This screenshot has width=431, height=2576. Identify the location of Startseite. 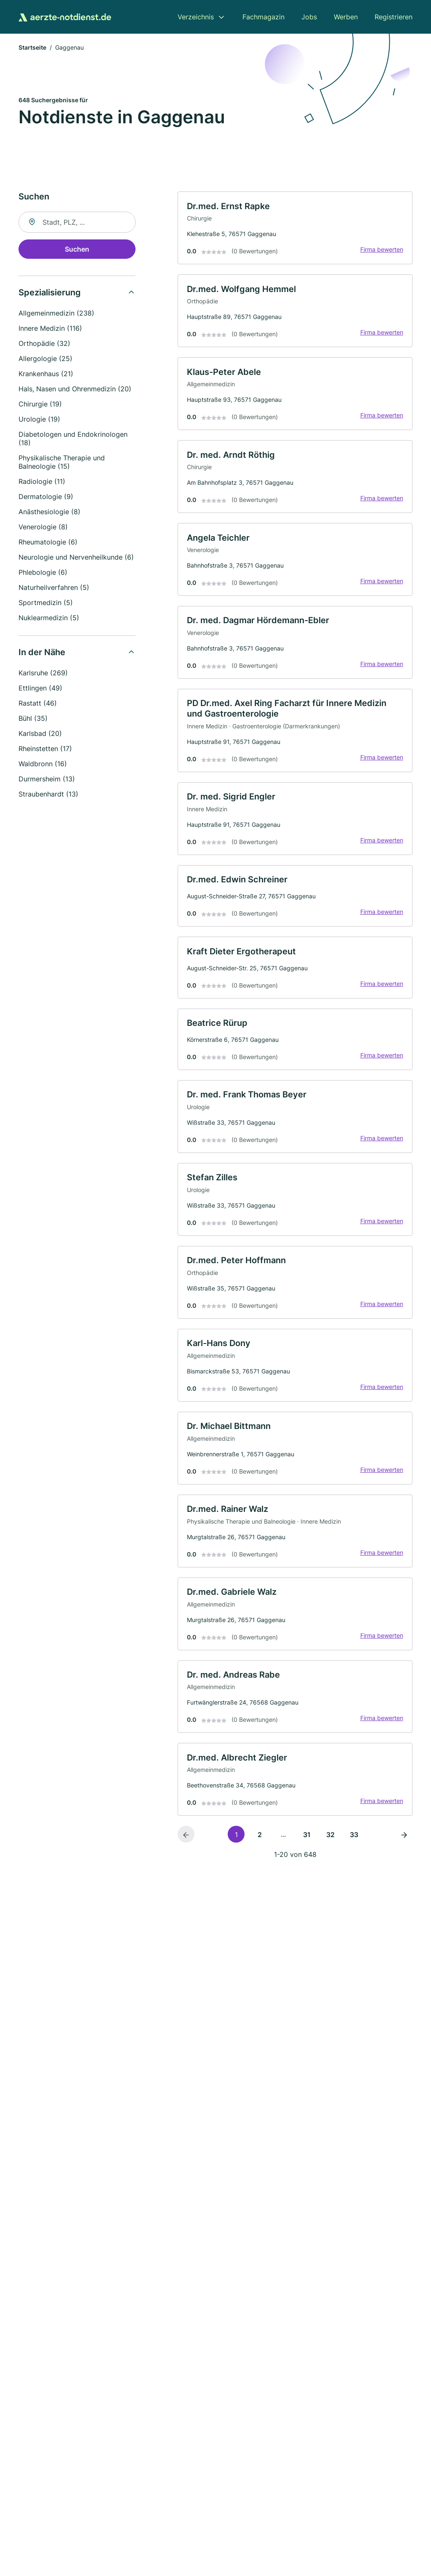
(32, 48).